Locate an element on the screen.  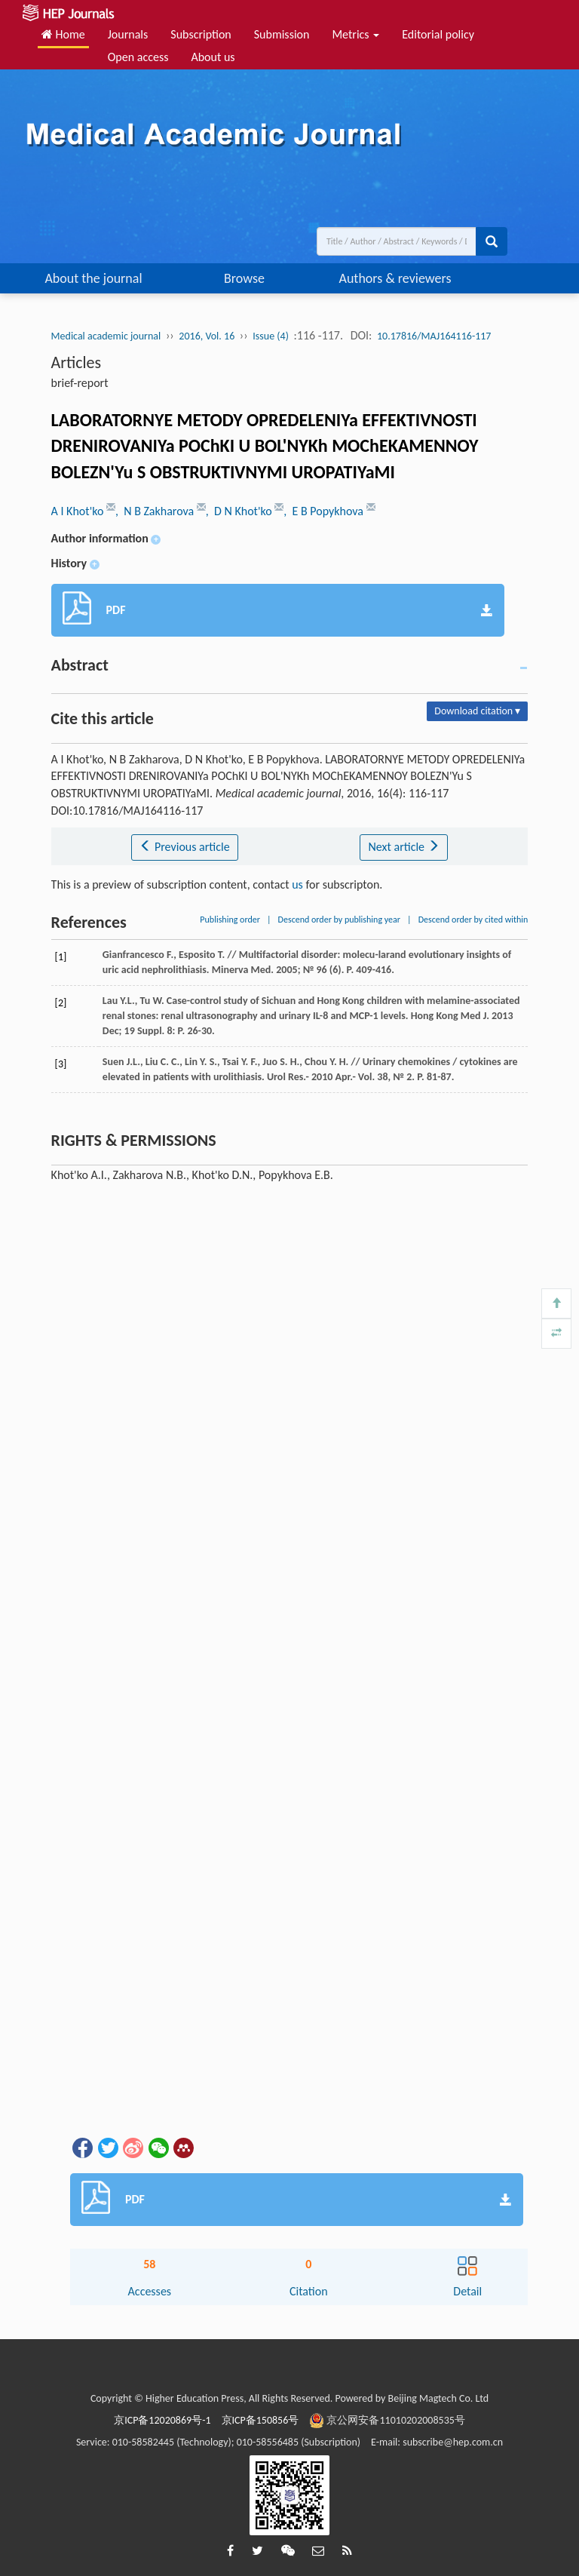
Publishing order is located at coordinates (230, 919).